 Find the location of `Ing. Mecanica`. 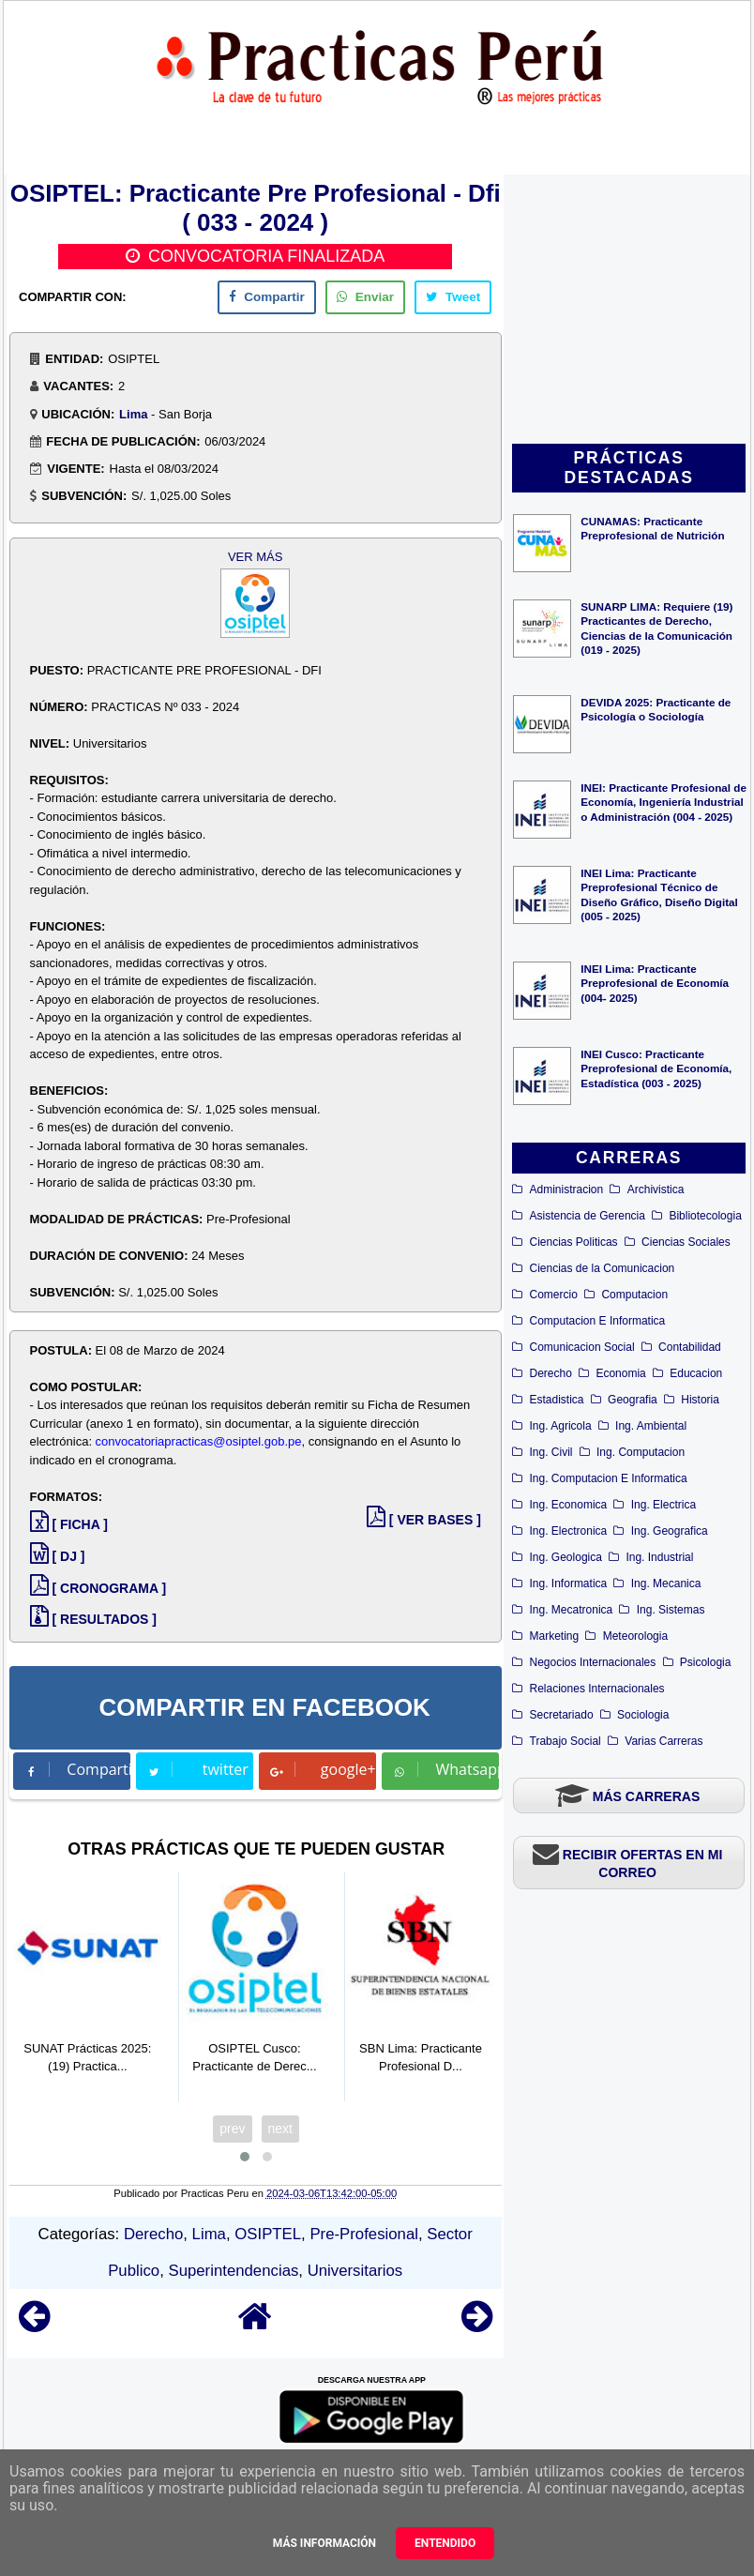

Ing. Mecanica is located at coordinates (666, 1583).